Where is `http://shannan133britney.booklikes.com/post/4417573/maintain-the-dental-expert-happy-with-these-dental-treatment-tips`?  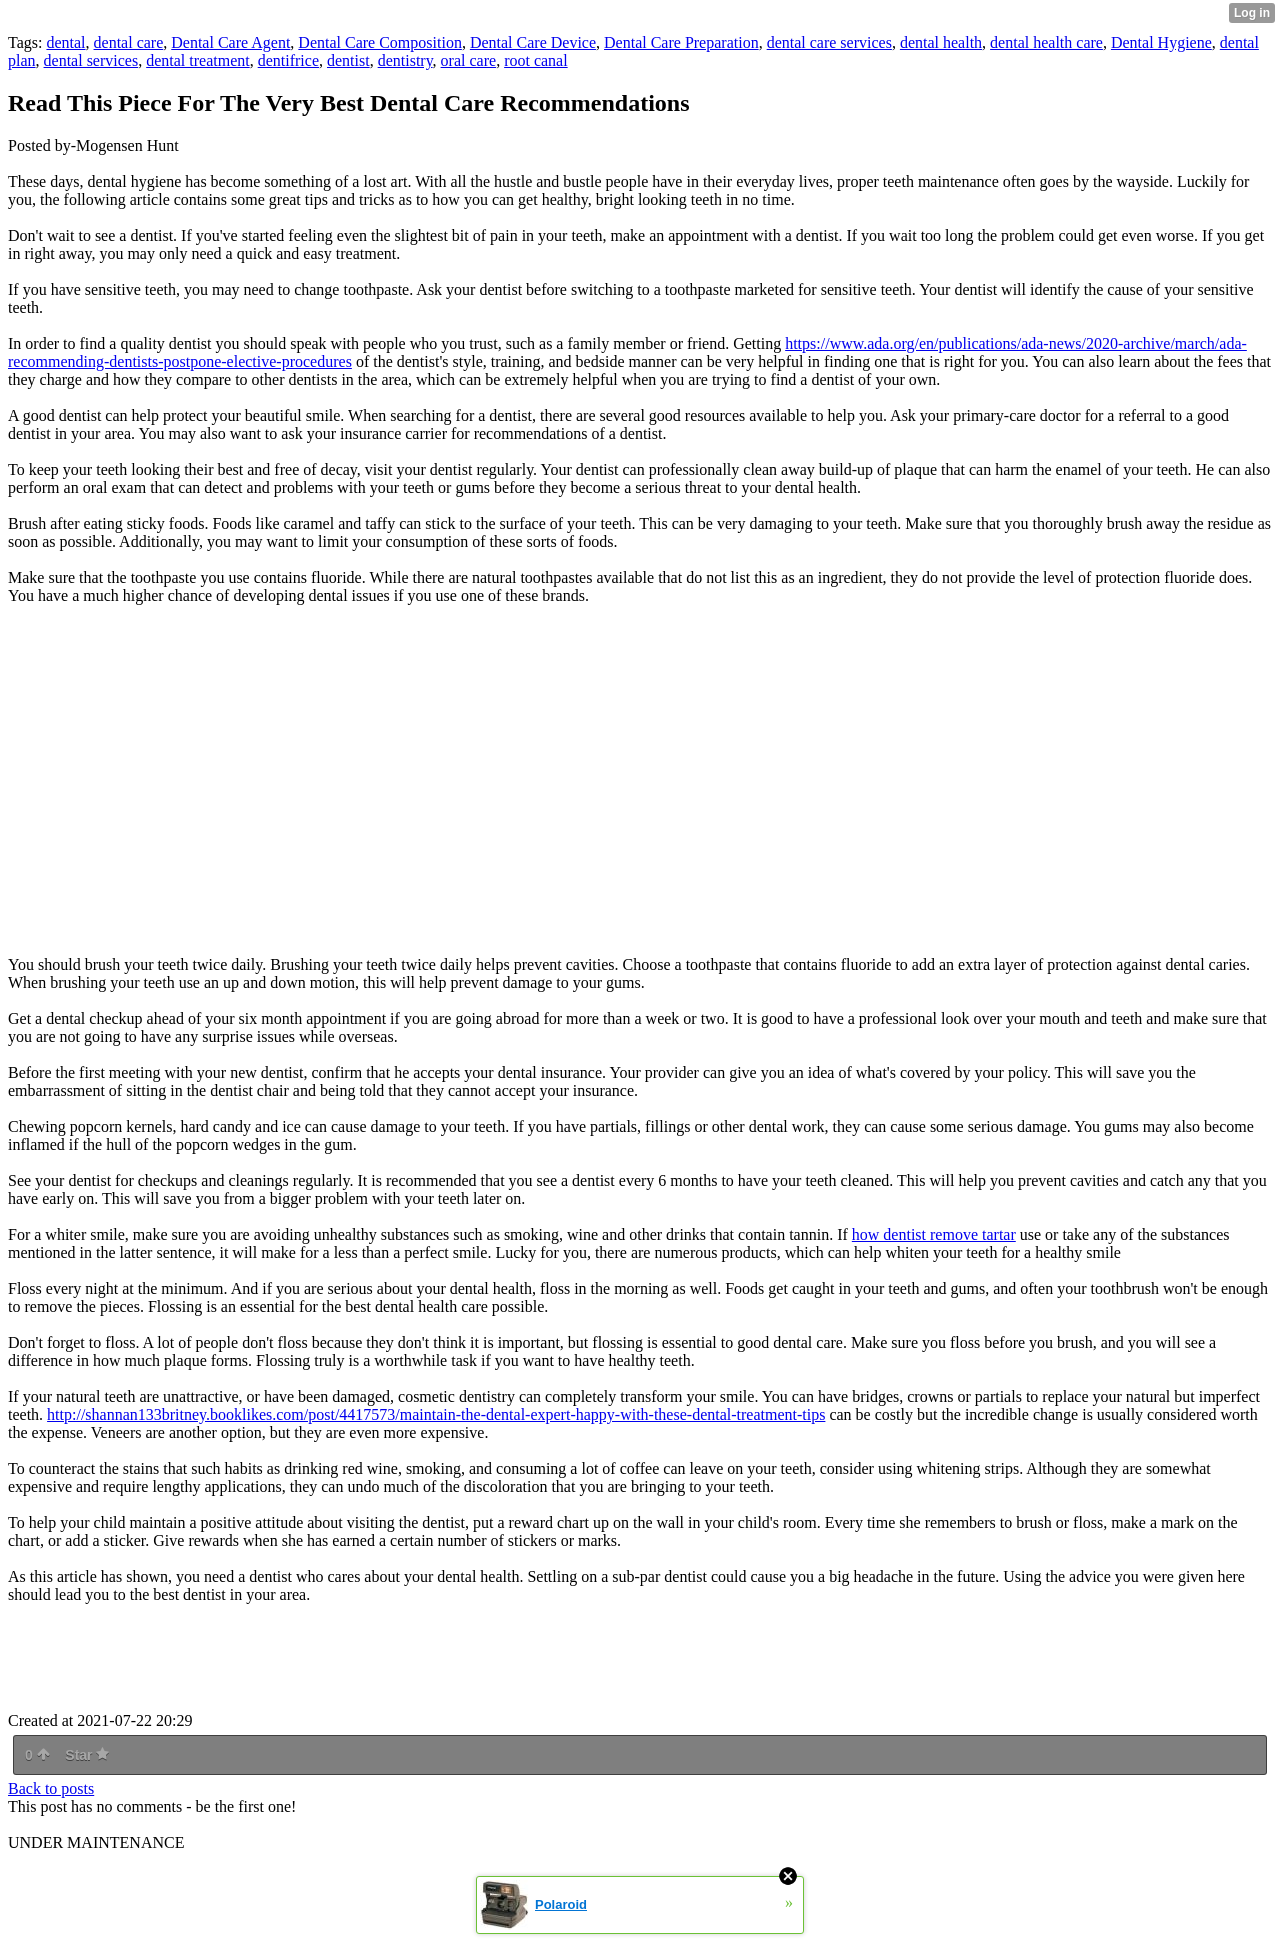
http://shannan133britney.booklikes.com/post/4417573/maintain-the-dental-expert-happy-with-these-dental-treatment-tips is located at coordinates (436, 1414).